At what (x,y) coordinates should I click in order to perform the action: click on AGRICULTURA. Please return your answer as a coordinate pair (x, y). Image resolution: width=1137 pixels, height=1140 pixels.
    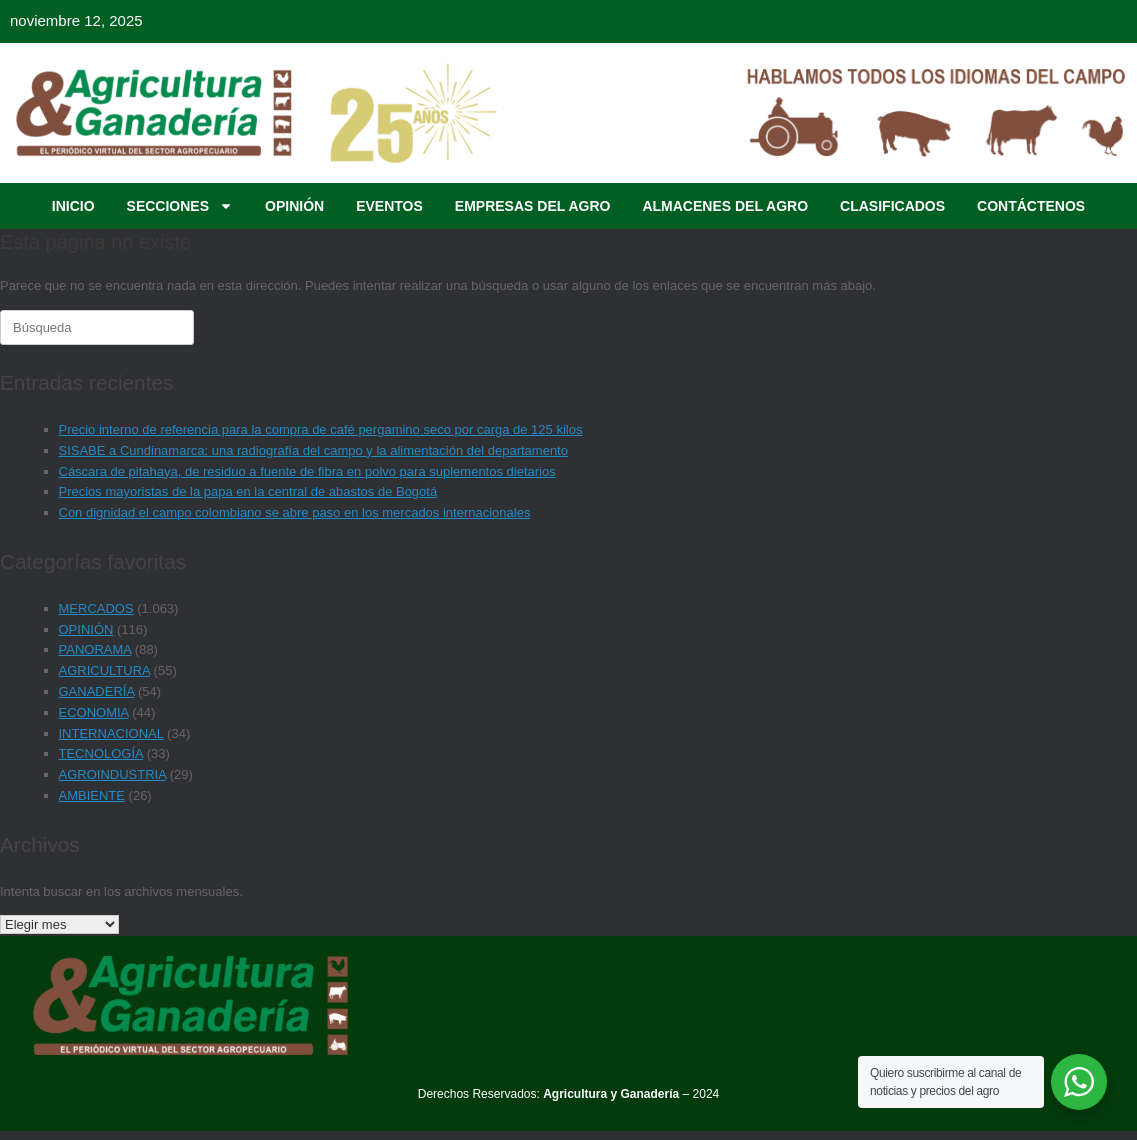
    Looking at the image, I should click on (105, 670).